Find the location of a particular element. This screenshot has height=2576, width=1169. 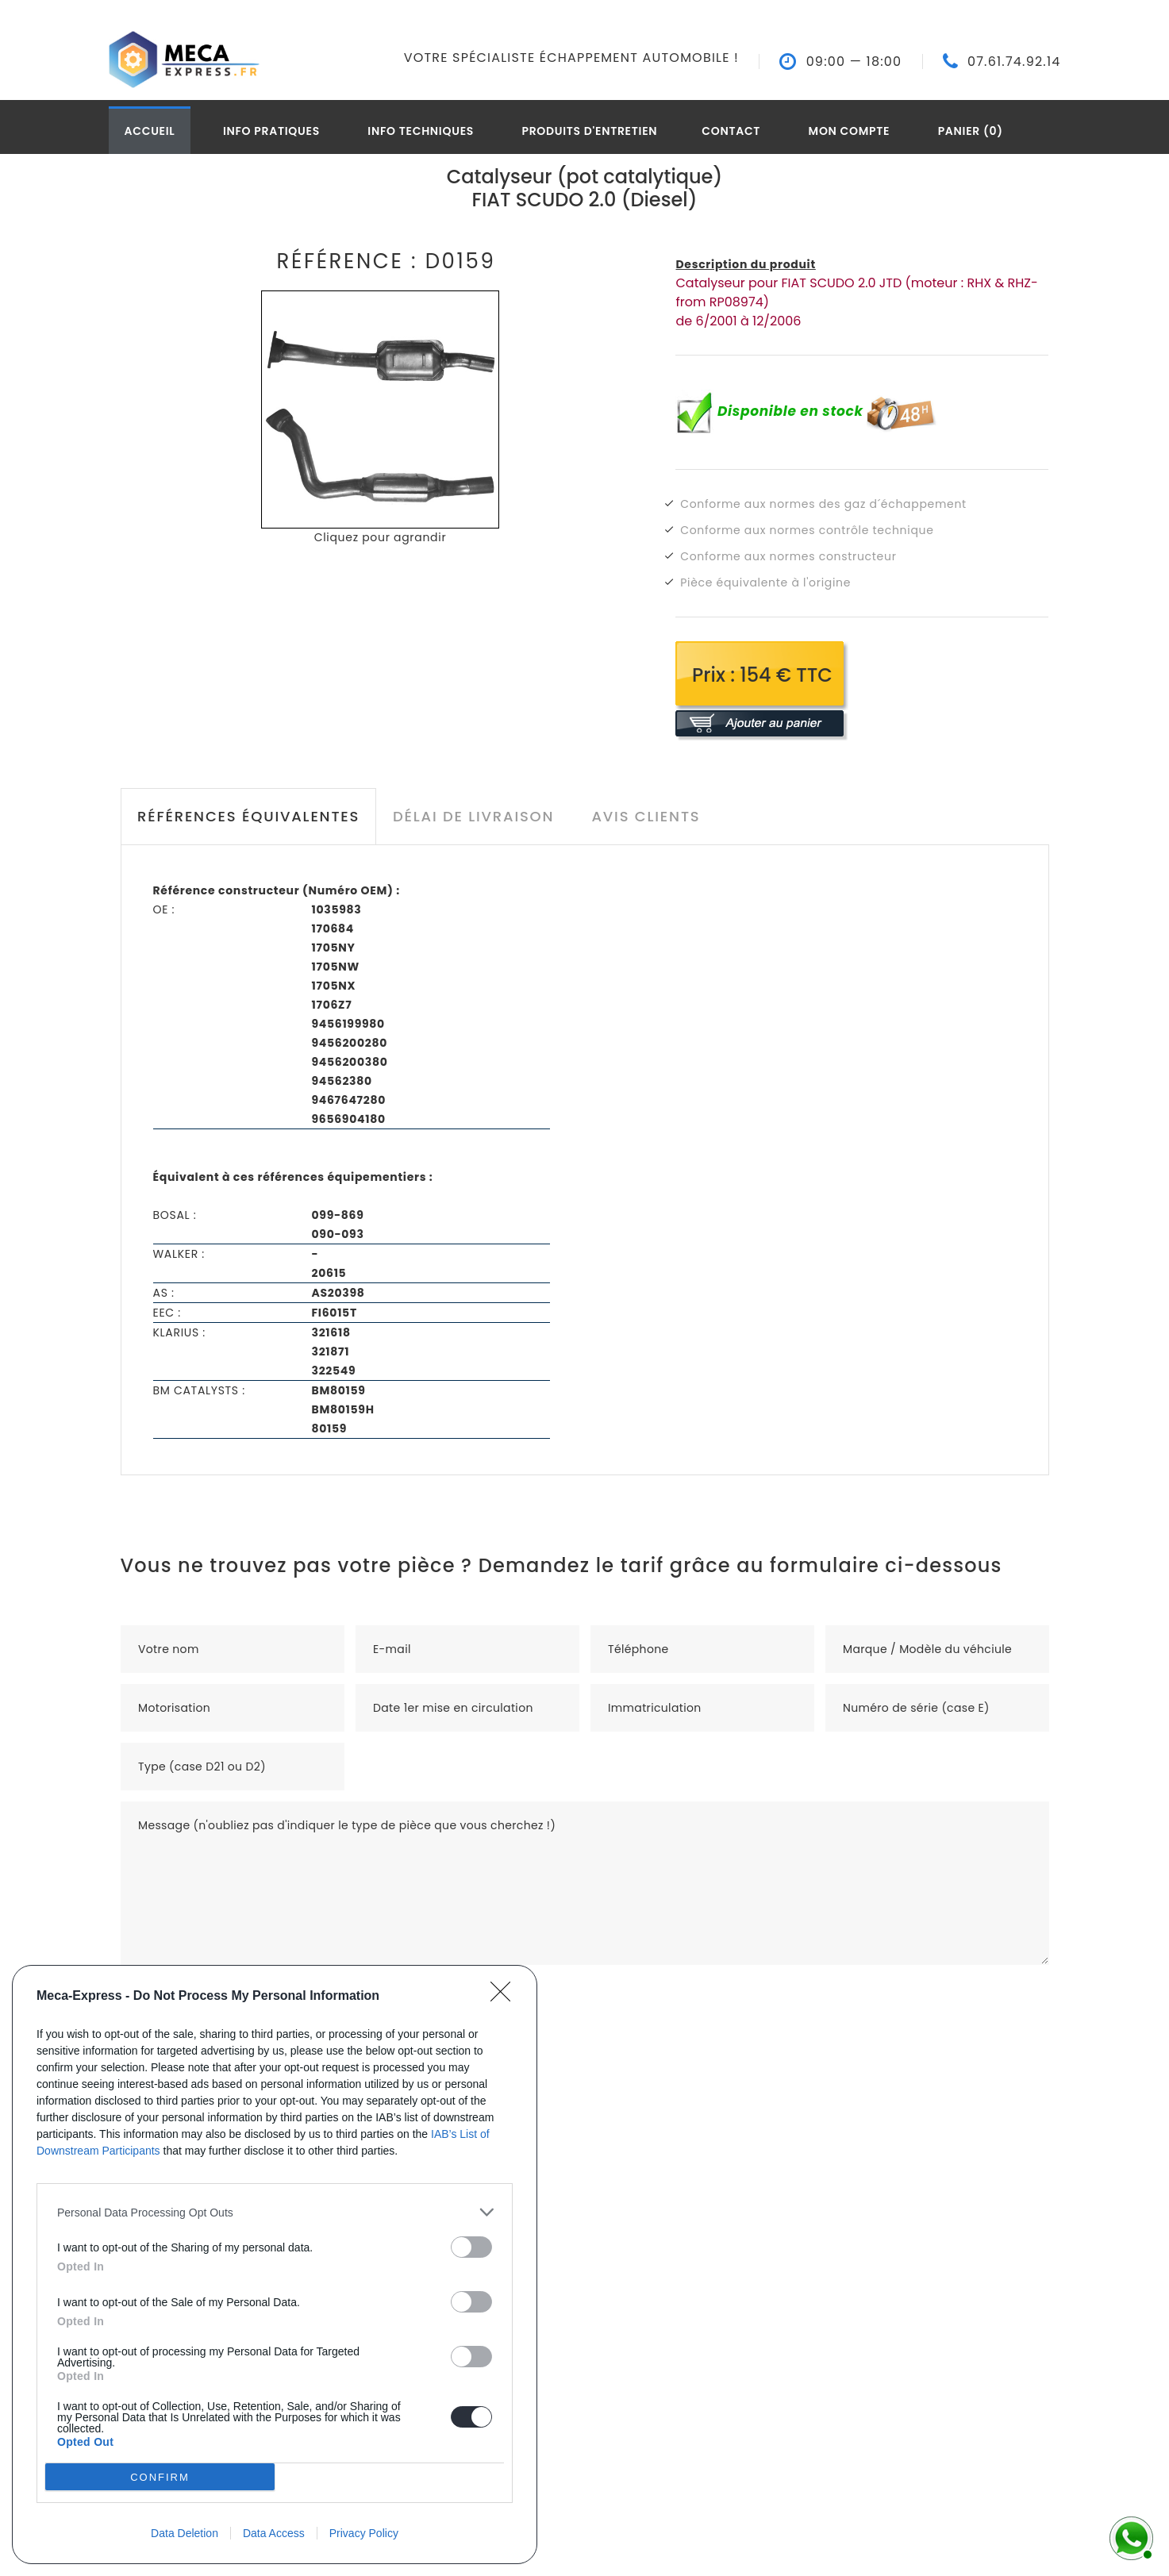

Avis clients is located at coordinates (645, 816).